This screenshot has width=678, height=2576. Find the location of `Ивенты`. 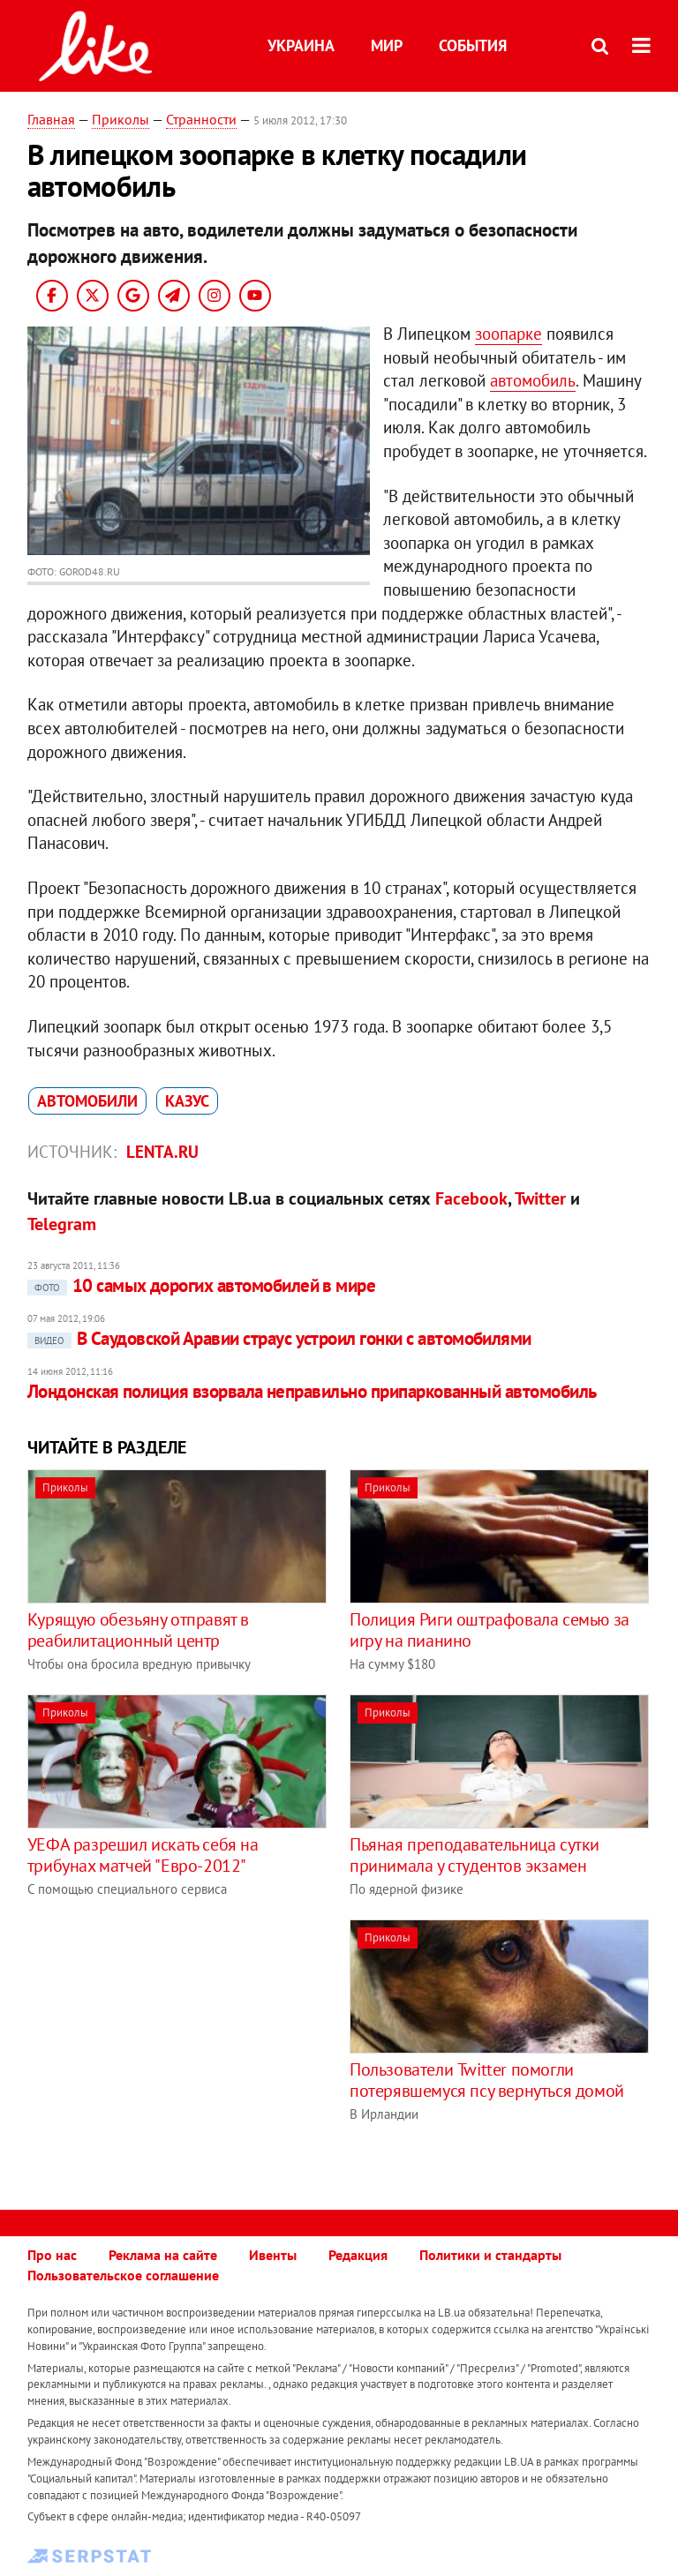

Ивенты is located at coordinates (273, 2255).